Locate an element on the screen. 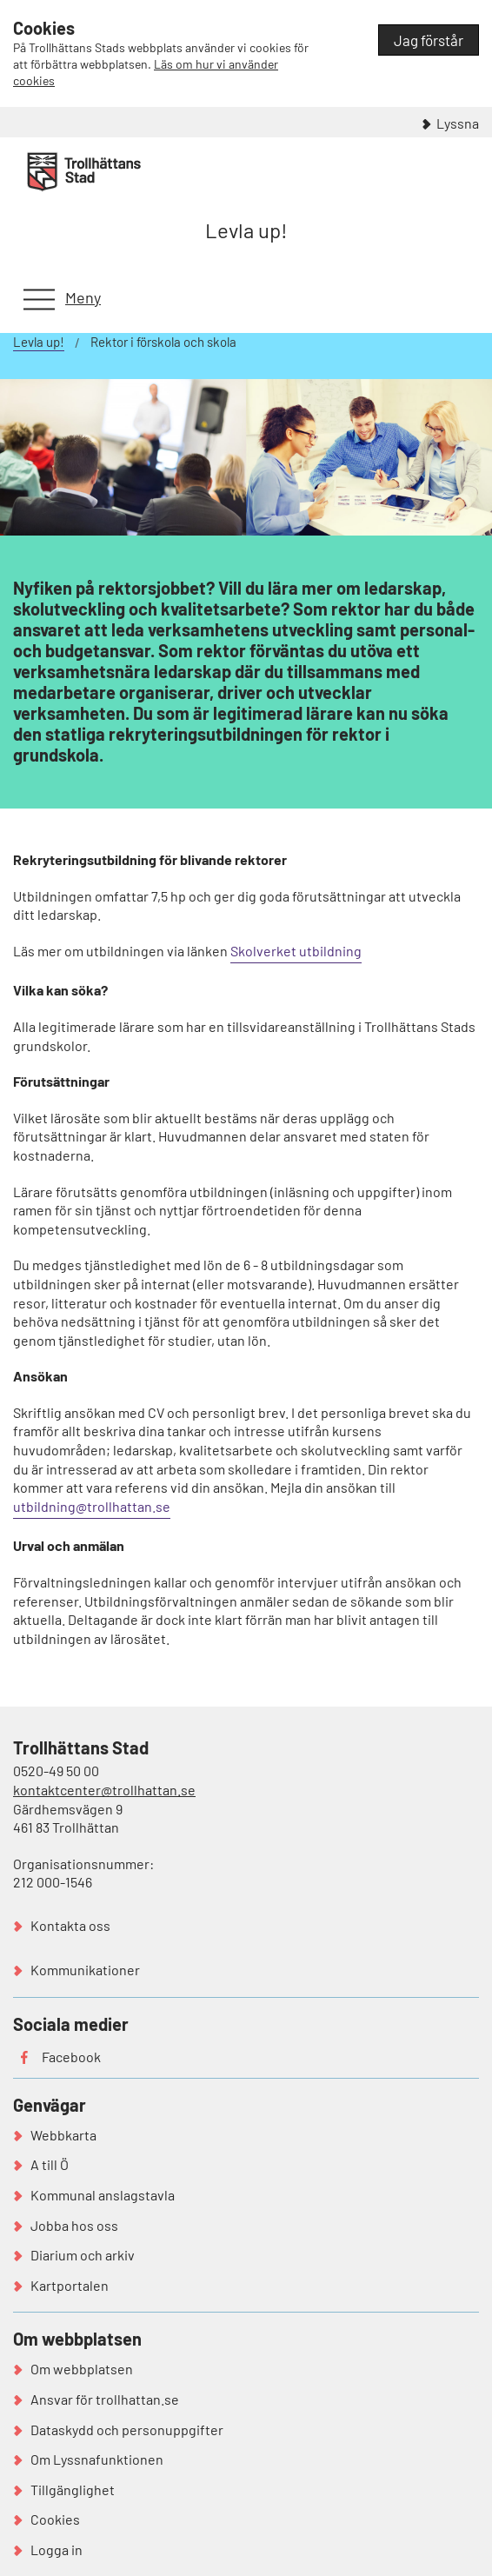  Jobba hos oss is located at coordinates (74, 2225).